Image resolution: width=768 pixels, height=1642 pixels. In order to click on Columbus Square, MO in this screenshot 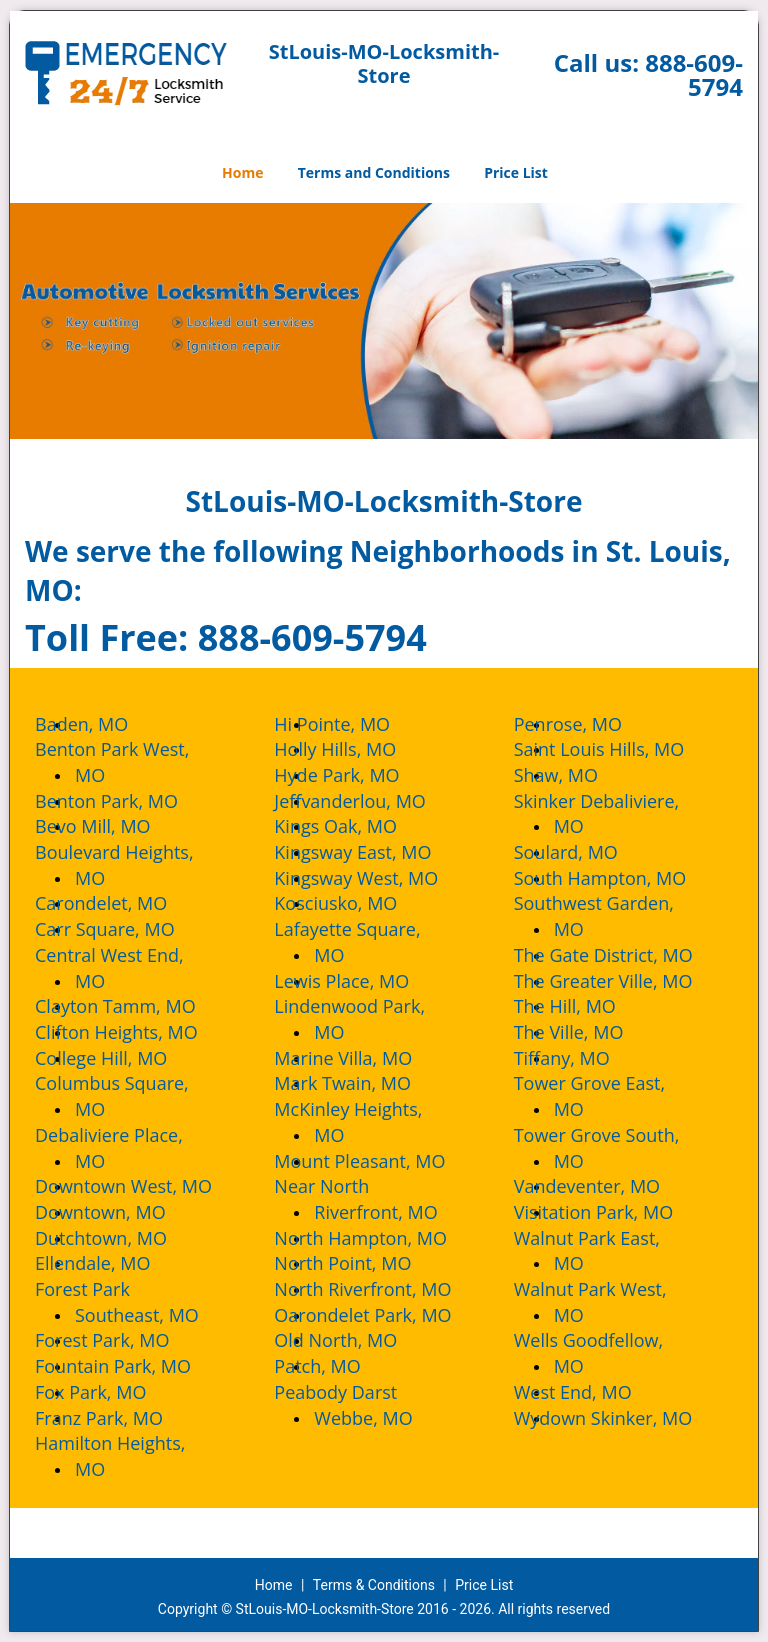, I will do `click(132, 1096)`.